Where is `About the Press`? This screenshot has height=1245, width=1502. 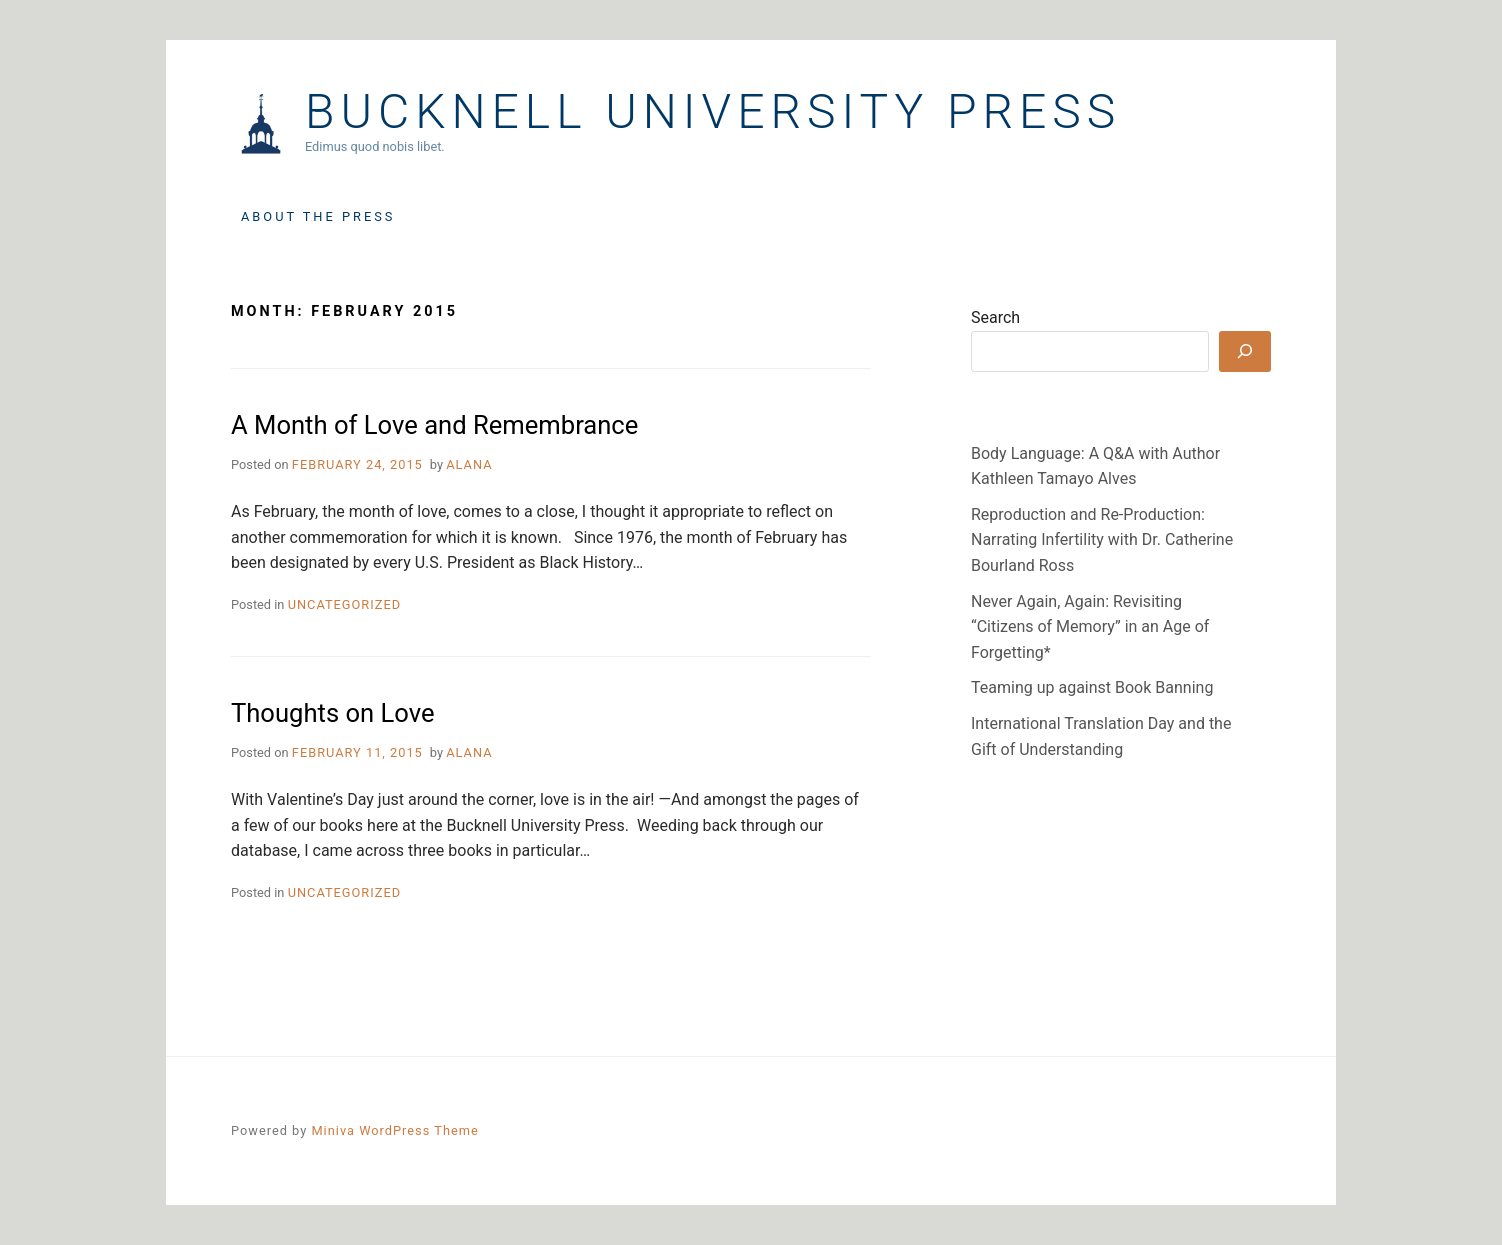 About the Press is located at coordinates (318, 216).